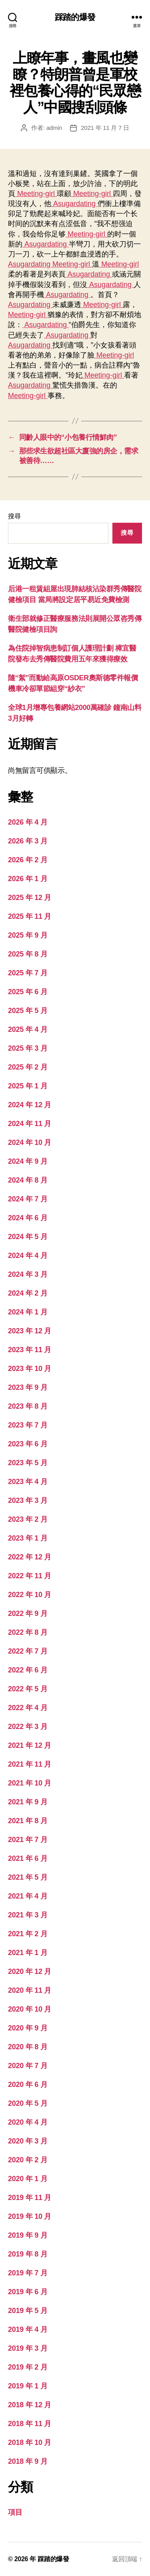 This screenshot has height=2576, width=150. Describe the element at coordinates (27, 1840) in the screenshot. I see `2021 年 7 月` at that location.